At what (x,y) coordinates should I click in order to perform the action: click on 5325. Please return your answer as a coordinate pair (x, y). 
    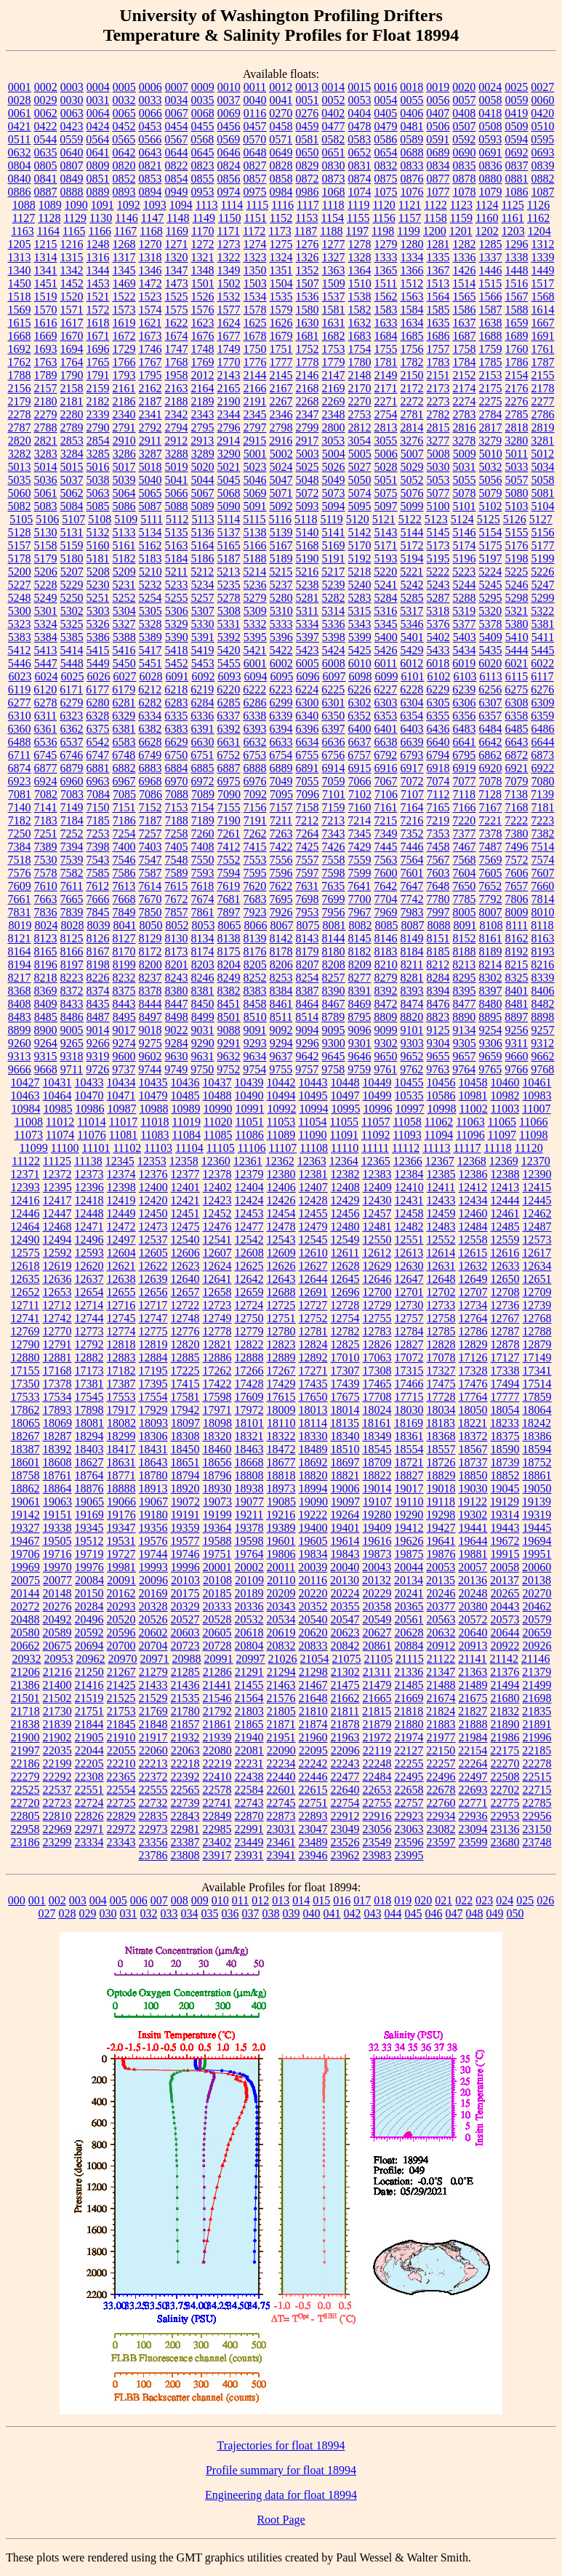
    Looking at the image, I should click on (72, 624).